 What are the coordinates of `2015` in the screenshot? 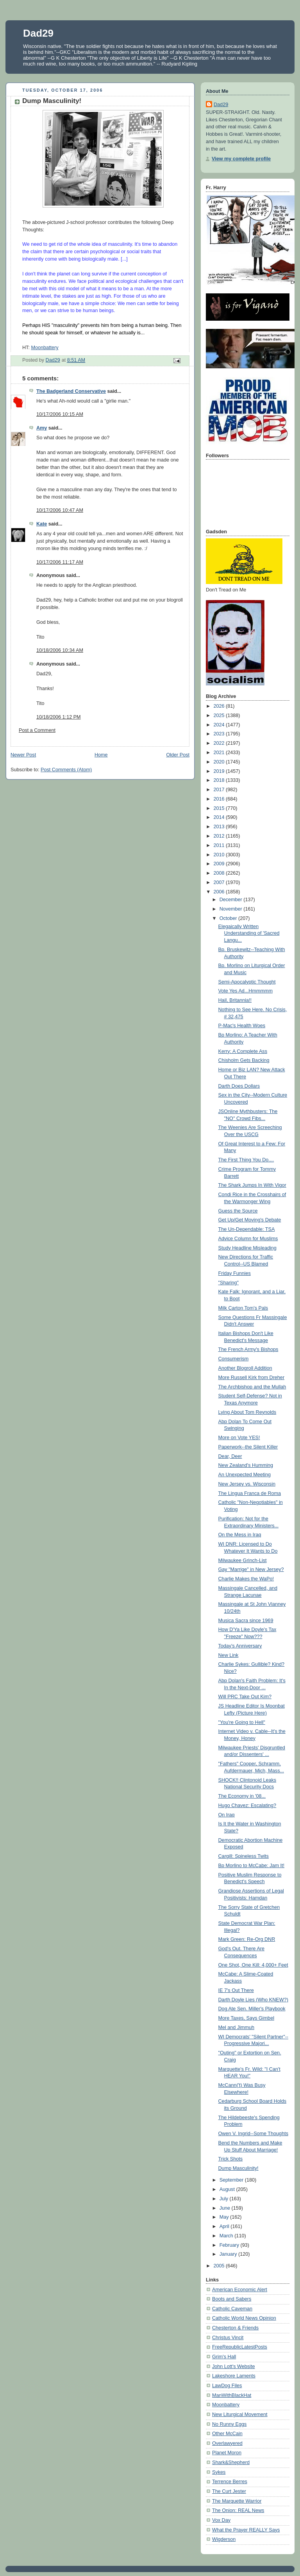 It's located at (220, 808).